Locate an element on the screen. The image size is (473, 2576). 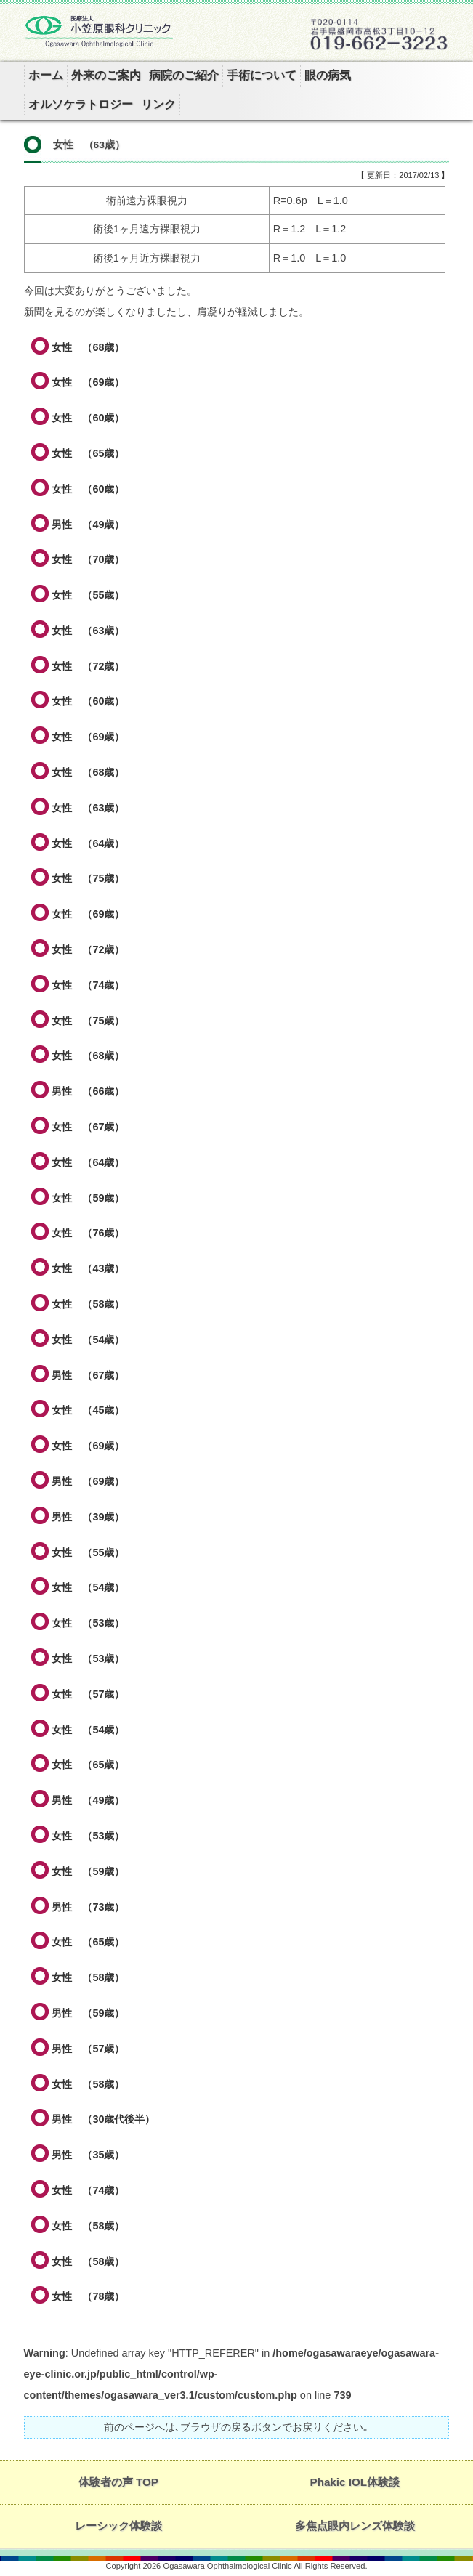
女性 （45歳） is located at coordinates (88, 1410).